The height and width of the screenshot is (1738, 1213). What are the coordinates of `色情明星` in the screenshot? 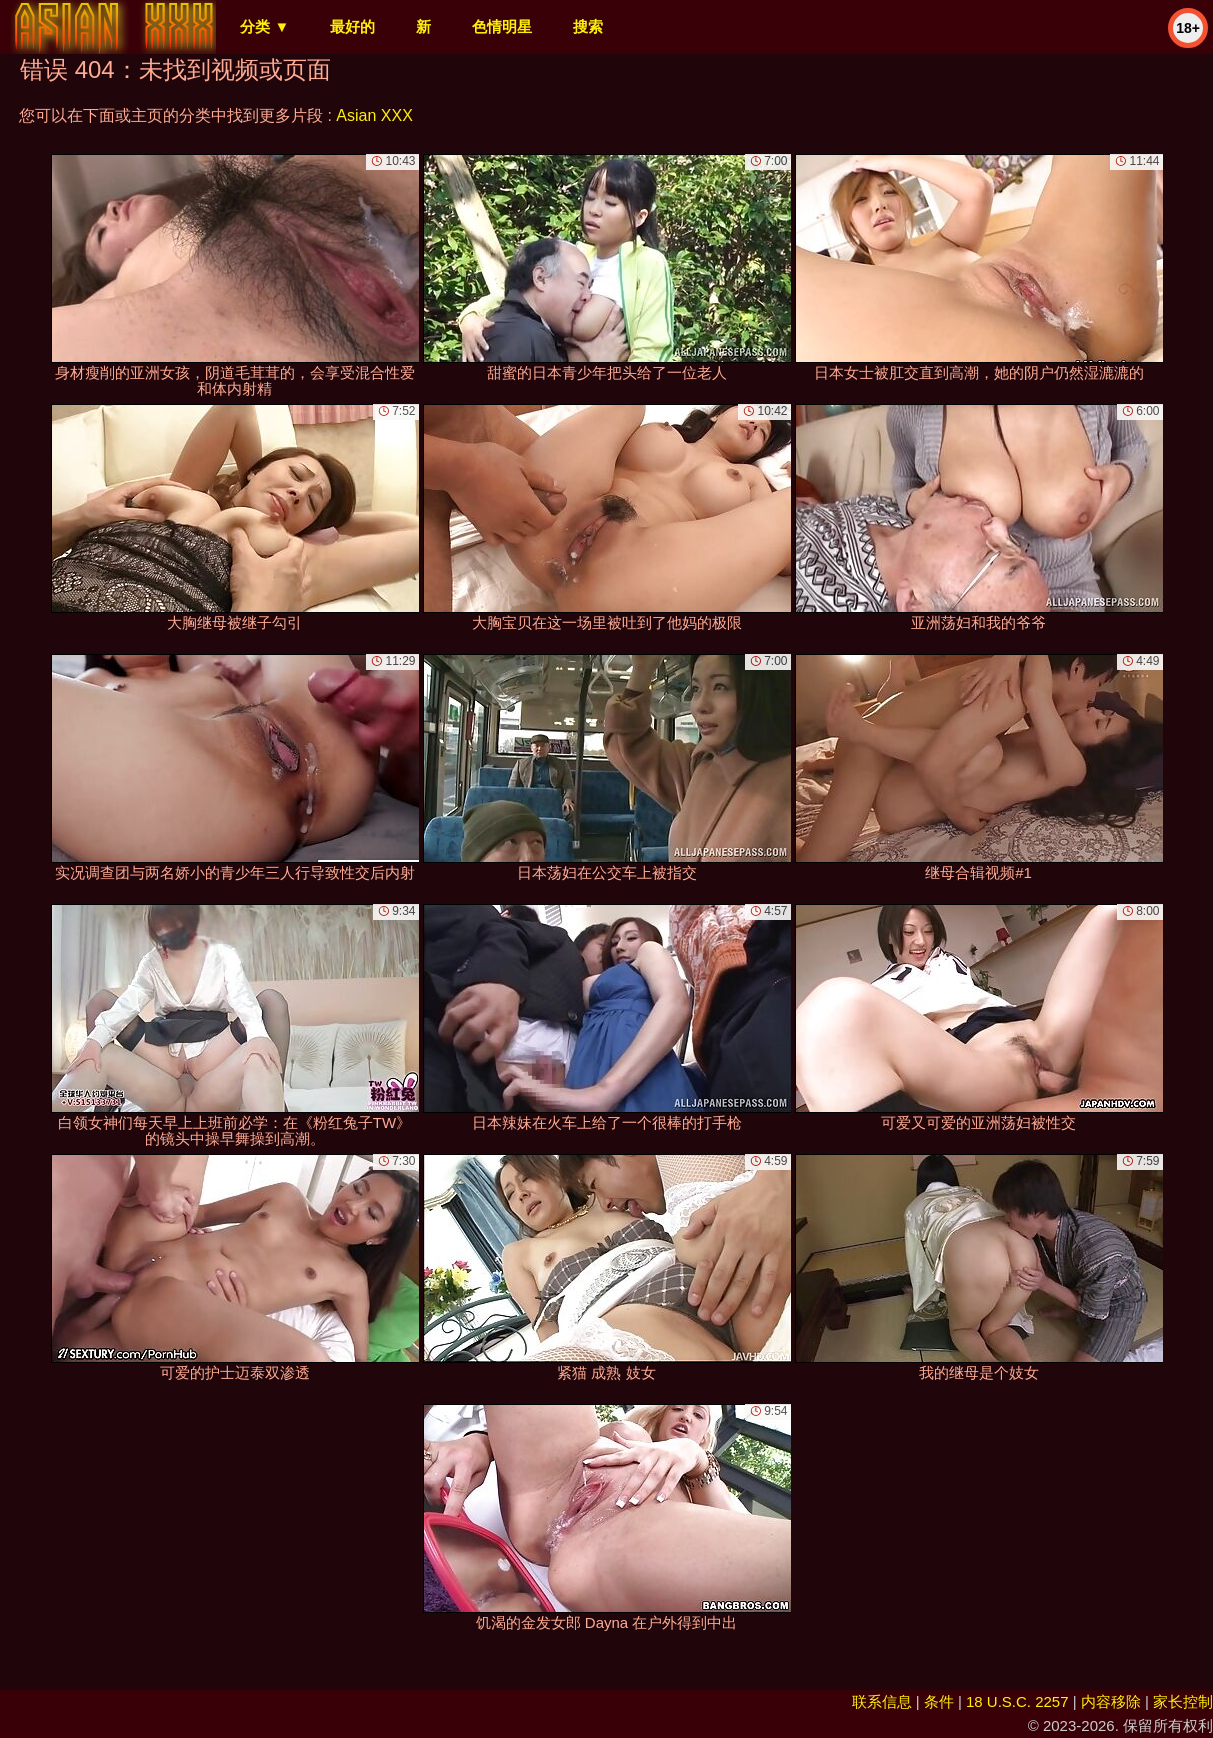 It's located at (502, 26).